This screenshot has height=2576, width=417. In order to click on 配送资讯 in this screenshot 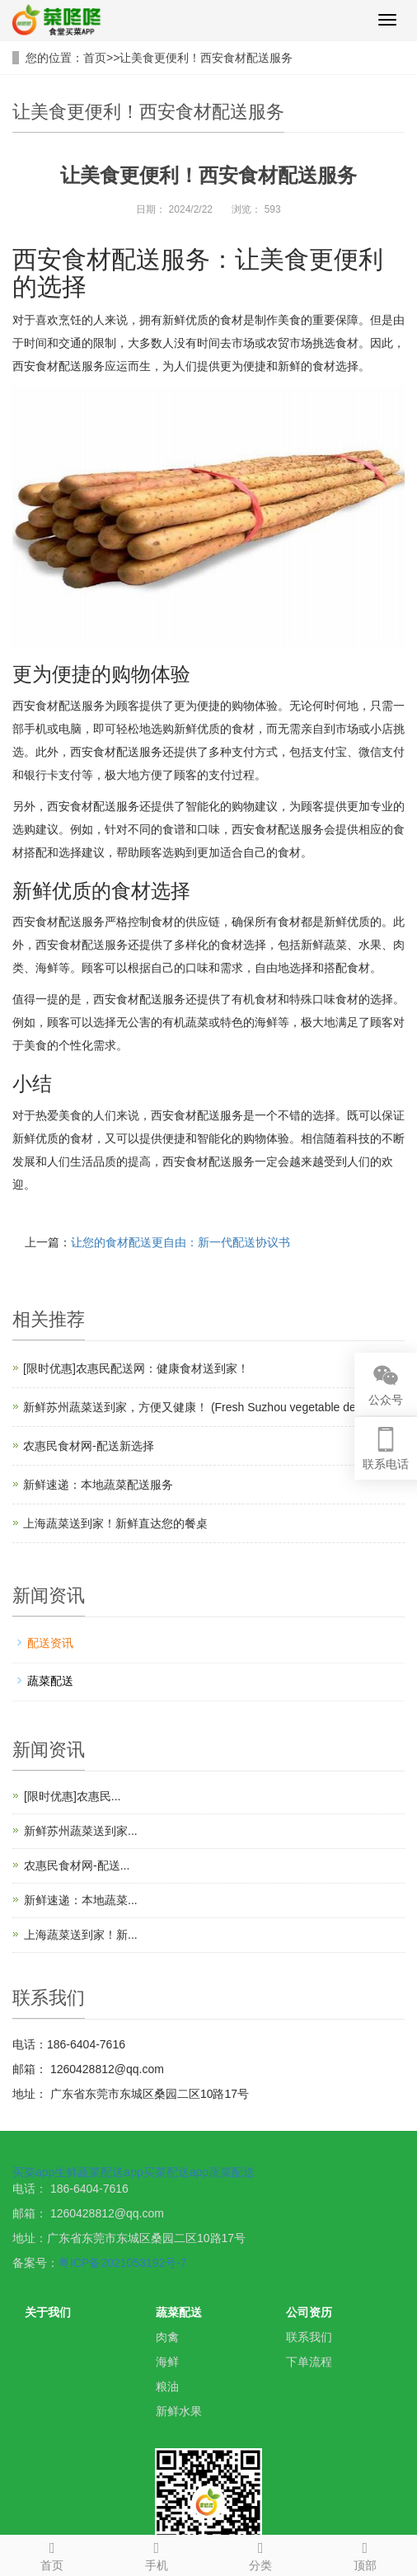, I will do `click(50, 1642)`.